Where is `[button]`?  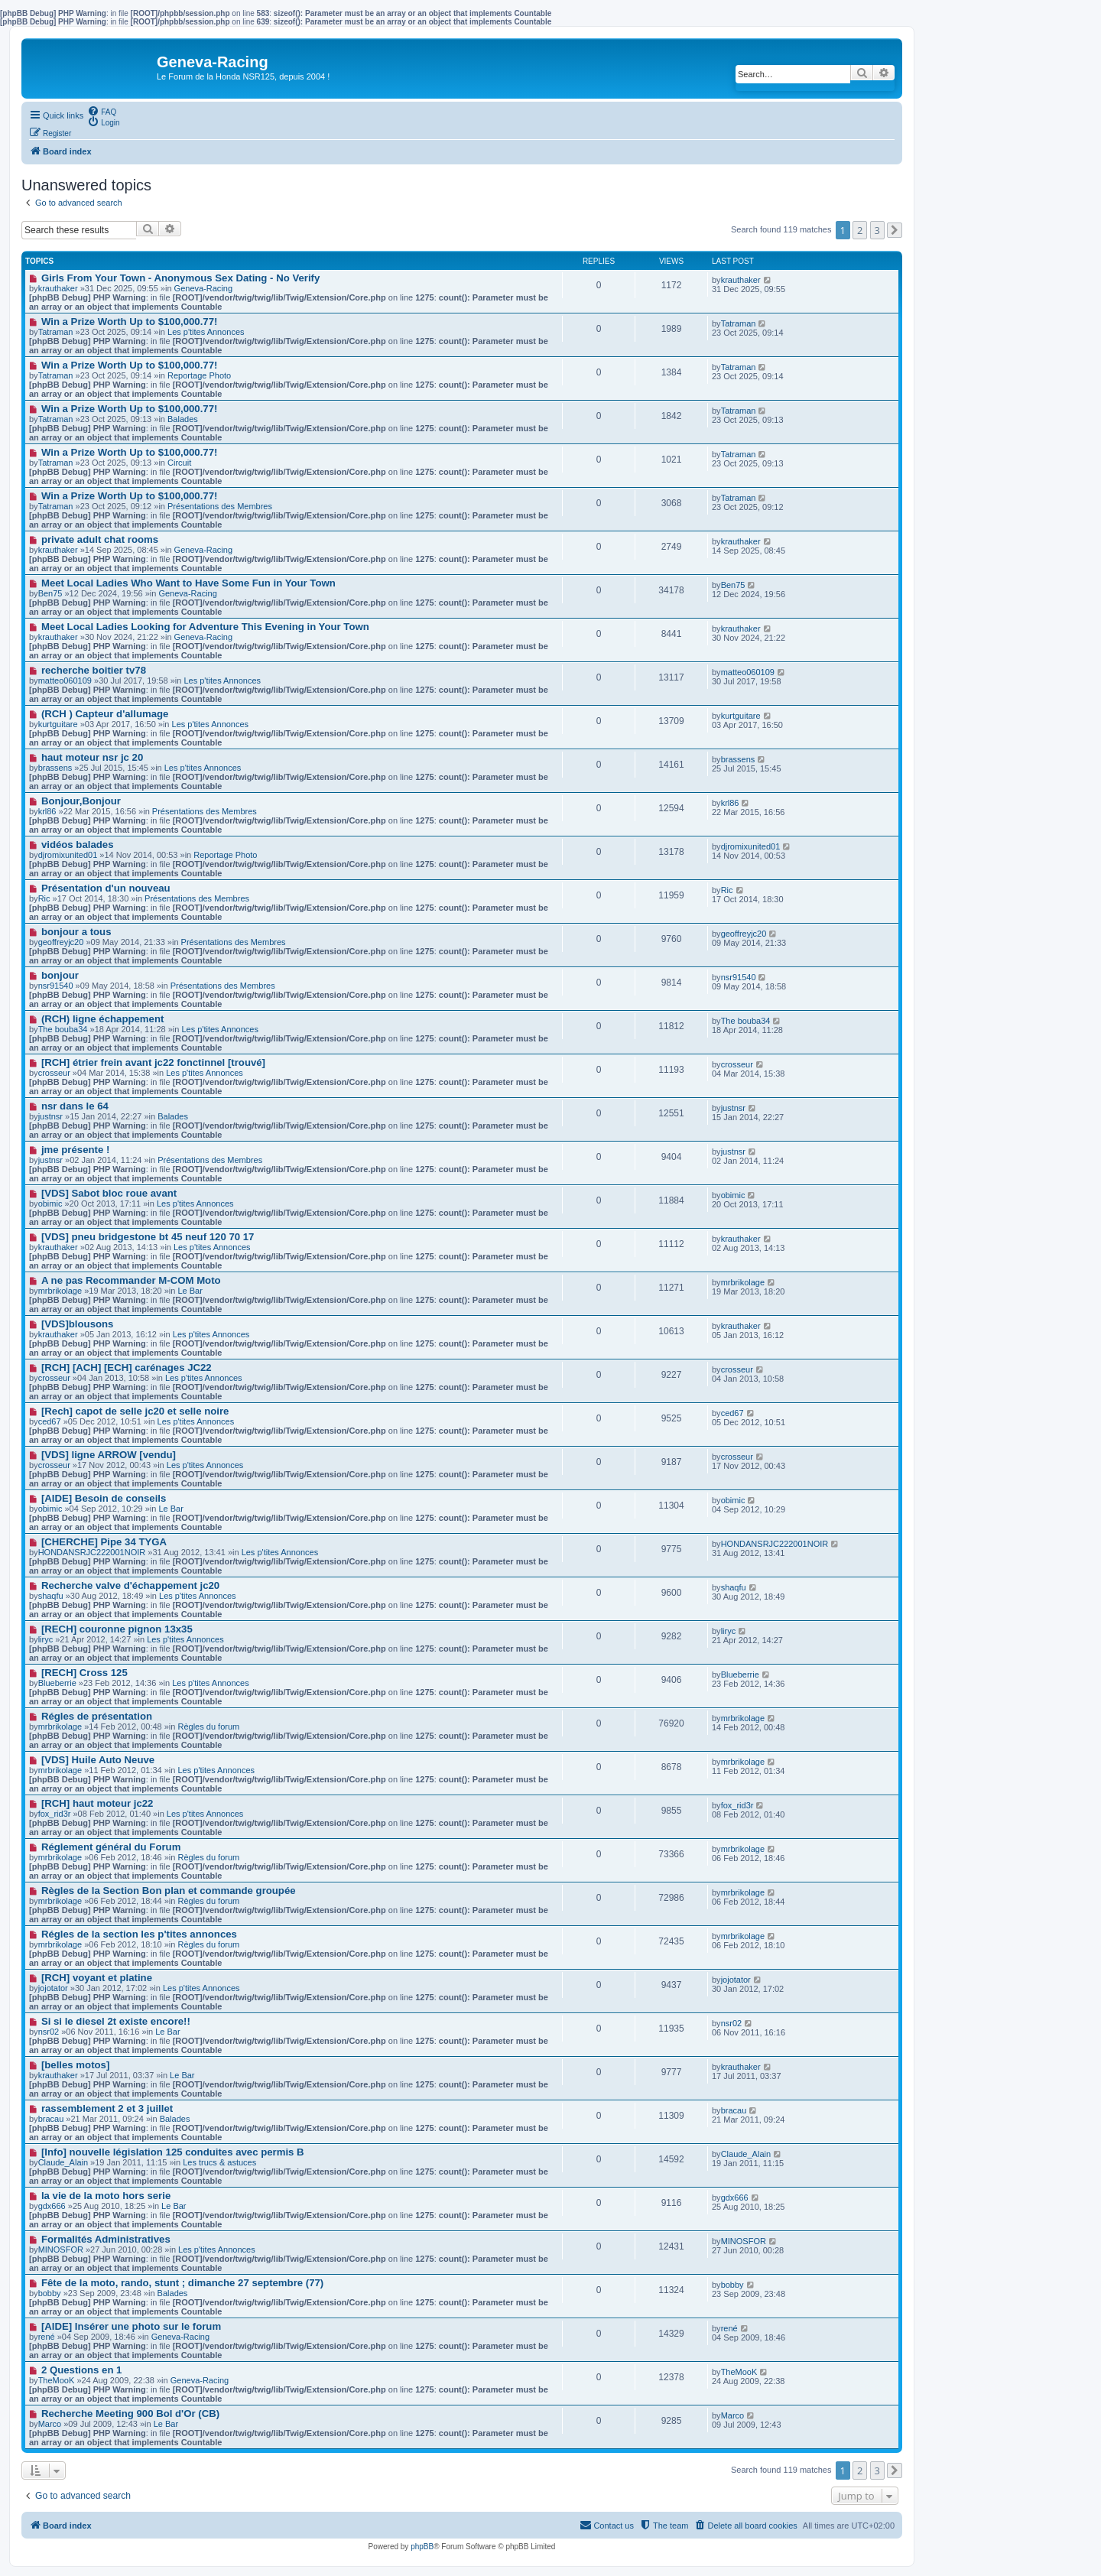
[button] is located at coordinates (894, 230).